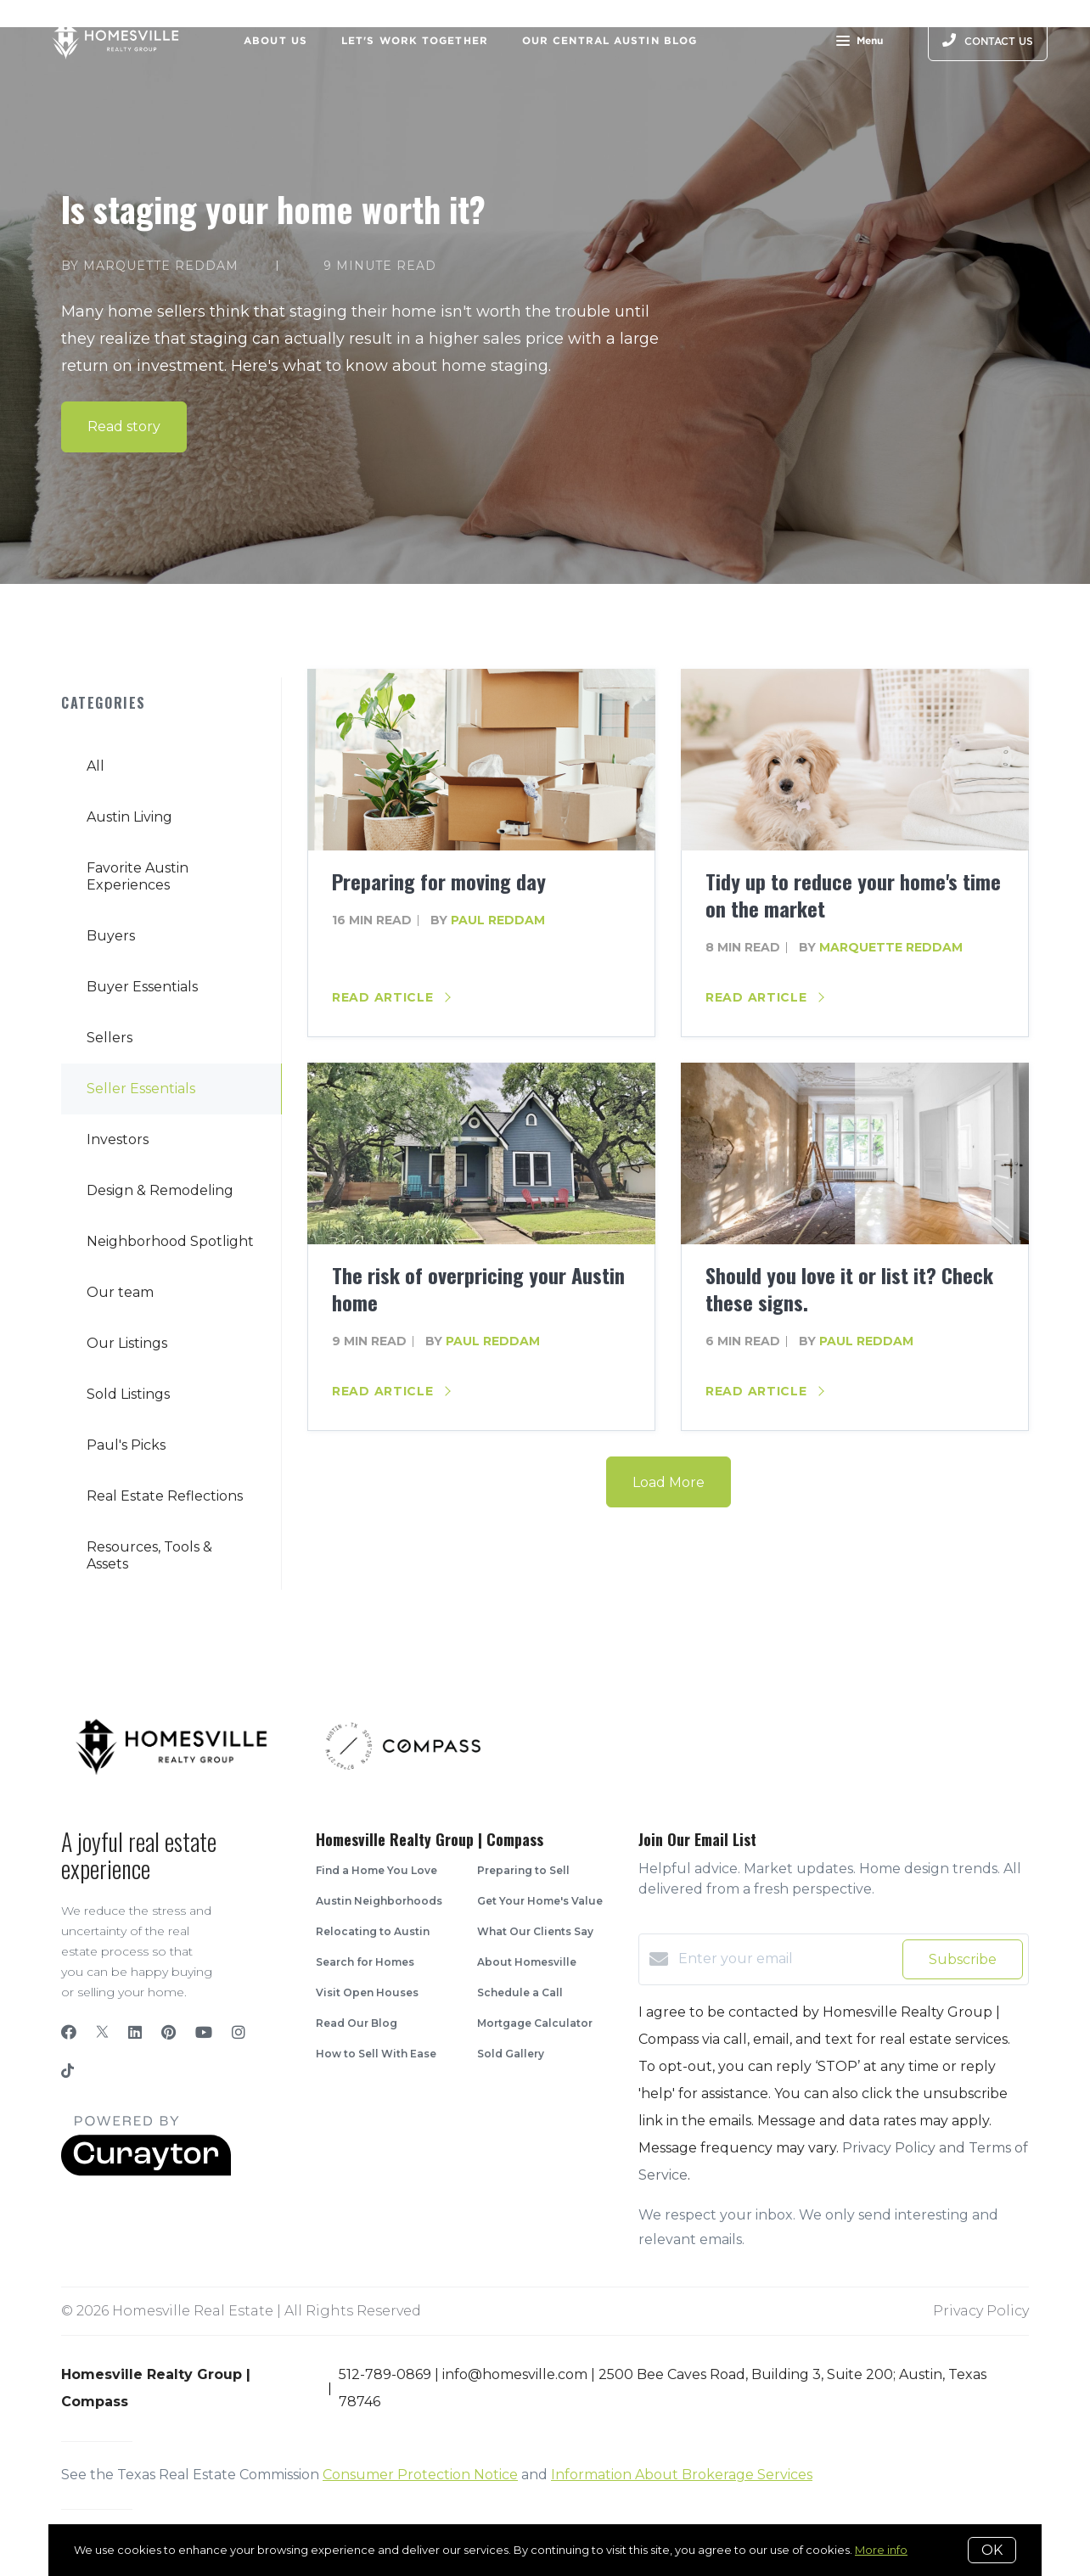 Image resolution: width=1090 pixels, height=2576 pixels. I want to click on Find a Home You Love, so click(376, 1870).